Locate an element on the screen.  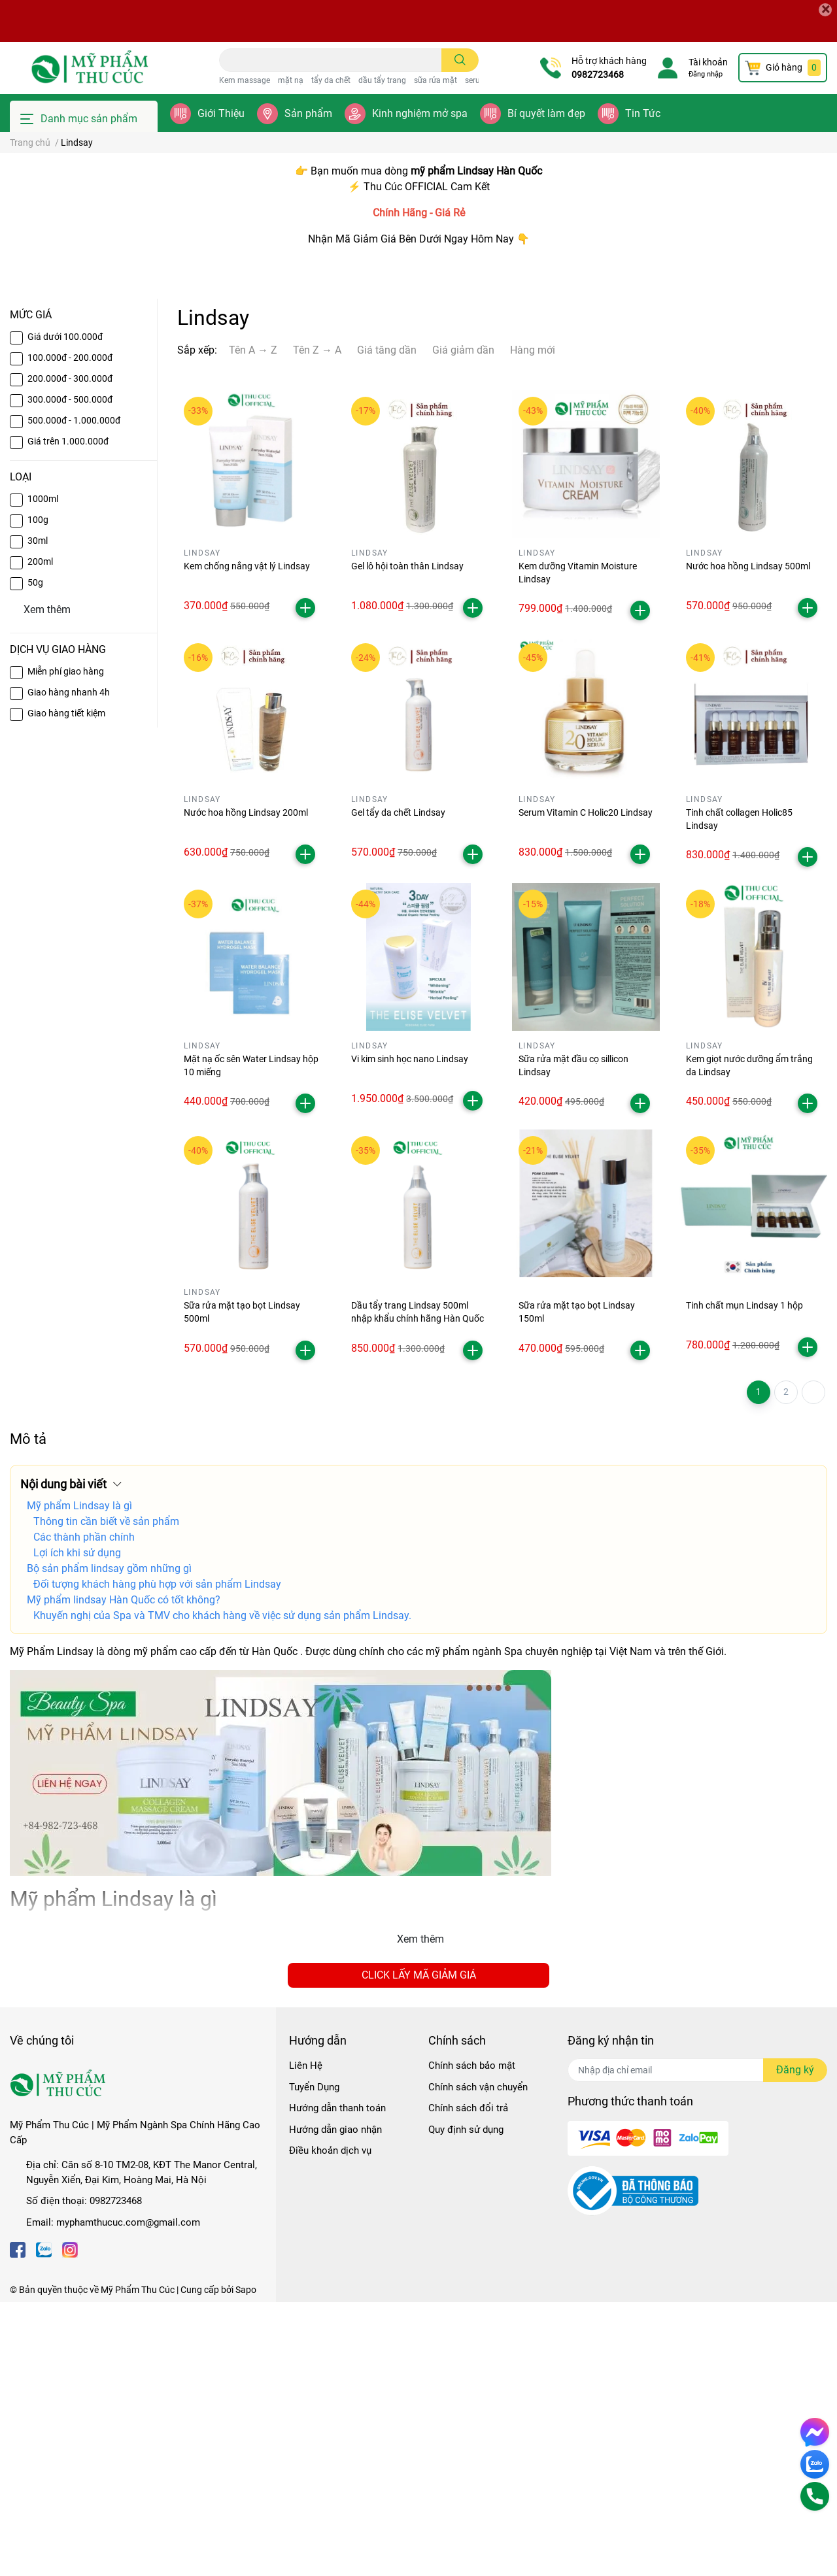
100.000đ - 200.000đ is located at coordinates (69, 631).